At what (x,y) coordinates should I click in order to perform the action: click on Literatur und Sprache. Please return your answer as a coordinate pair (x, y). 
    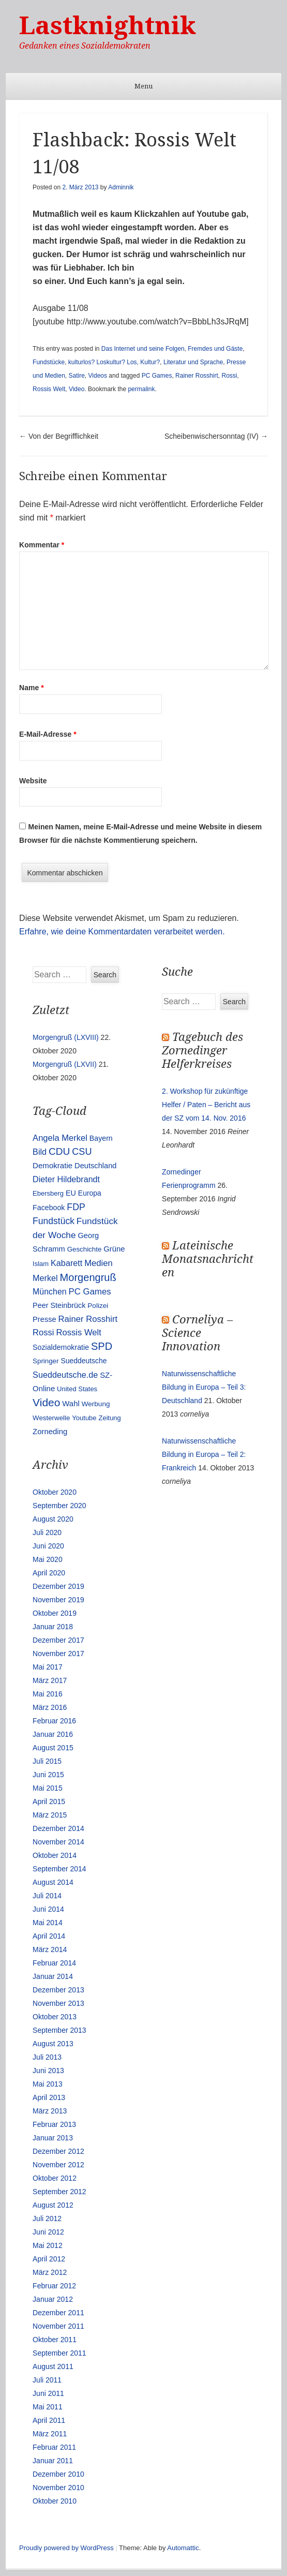
    Looking at the image, I should click on (193, 362).